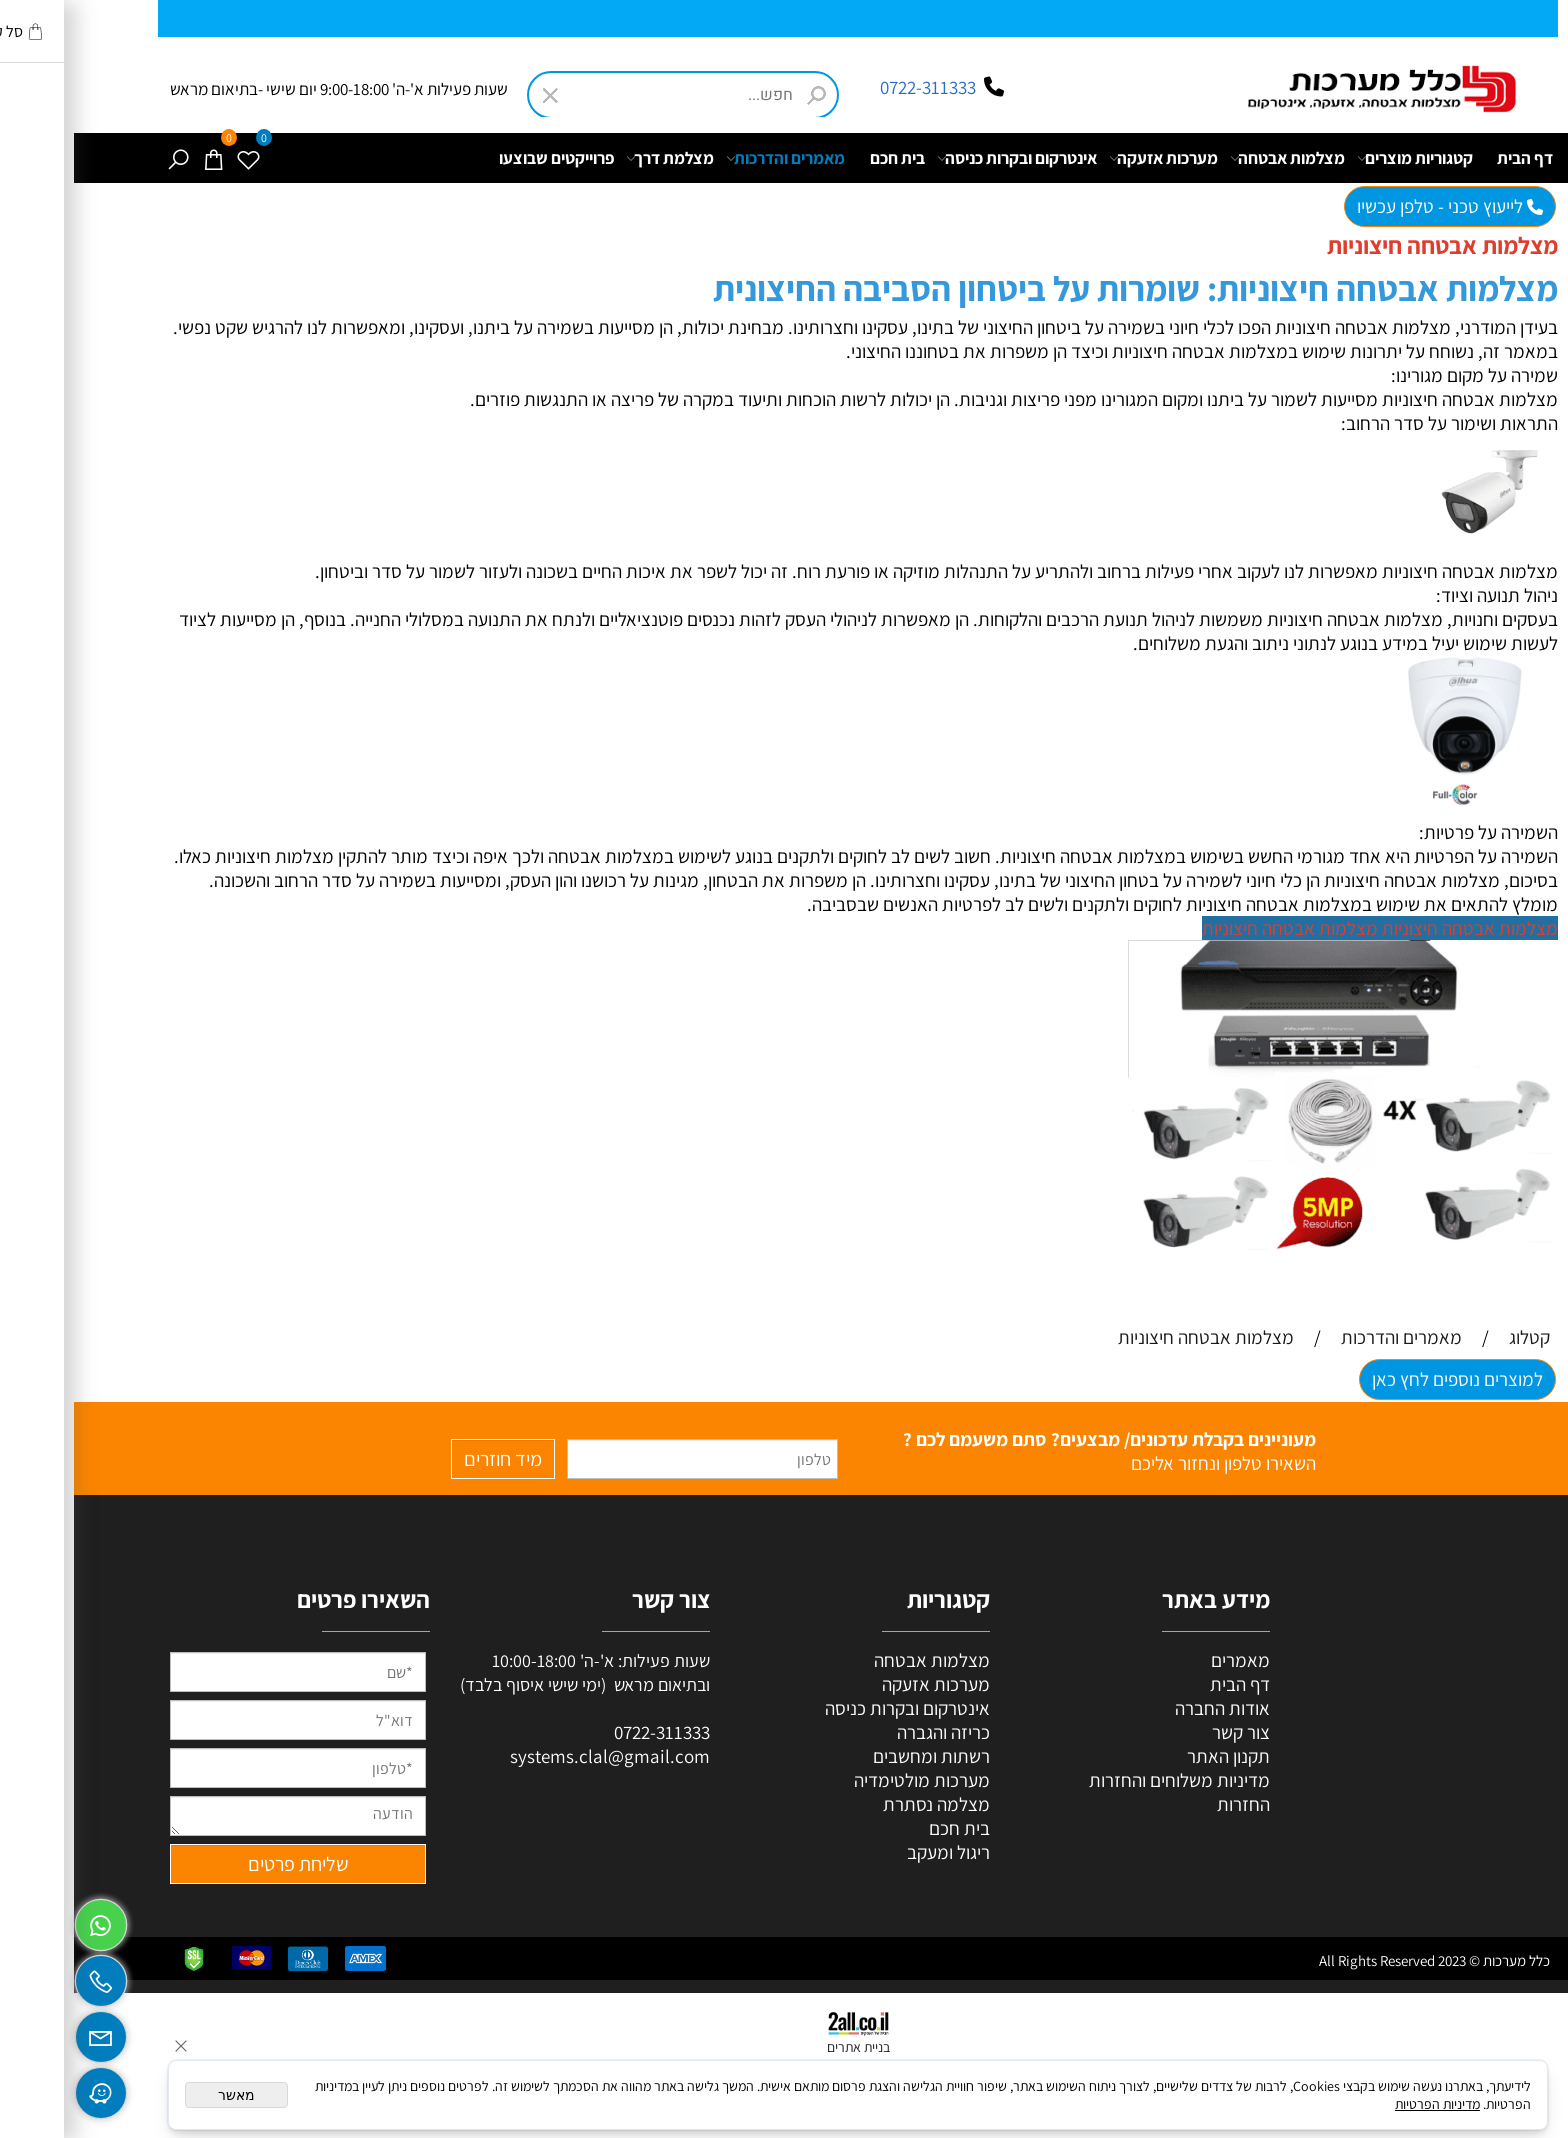 The image size is (1568, 2138). I want to click on אינטרקום ובקרות כניסה, so click(943, 158).